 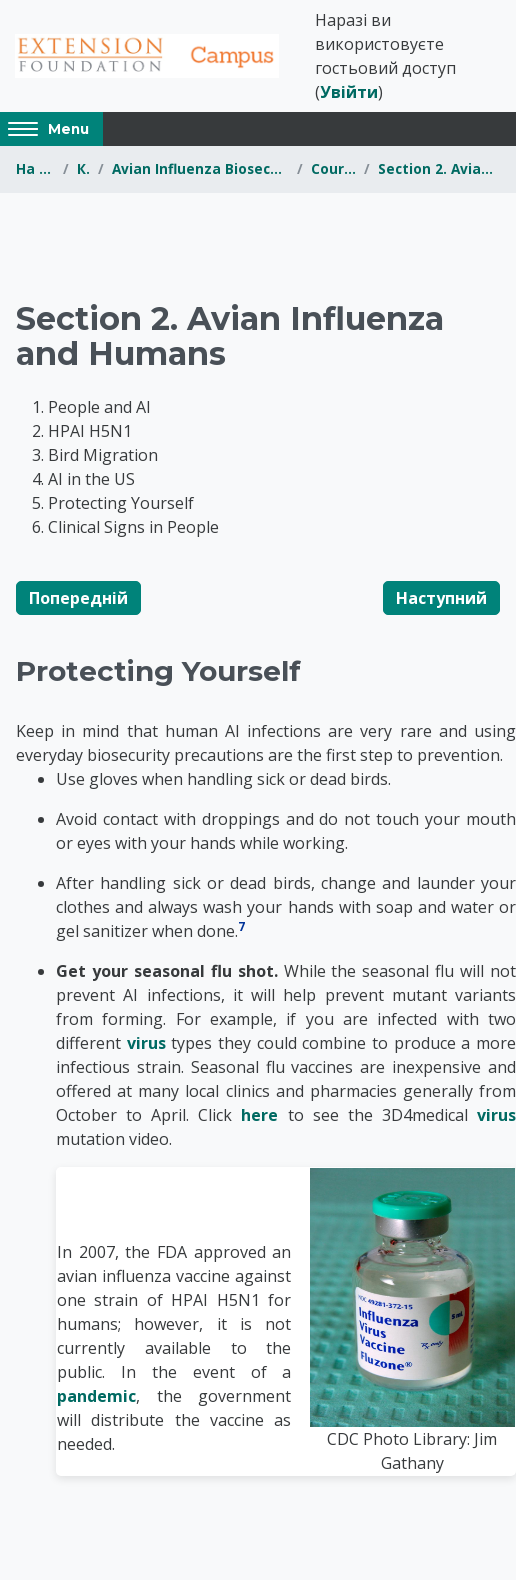 What do you see at coordinates (333, 168) in the screenshot?
I see `Course Content` at bounding box center [333, 168].